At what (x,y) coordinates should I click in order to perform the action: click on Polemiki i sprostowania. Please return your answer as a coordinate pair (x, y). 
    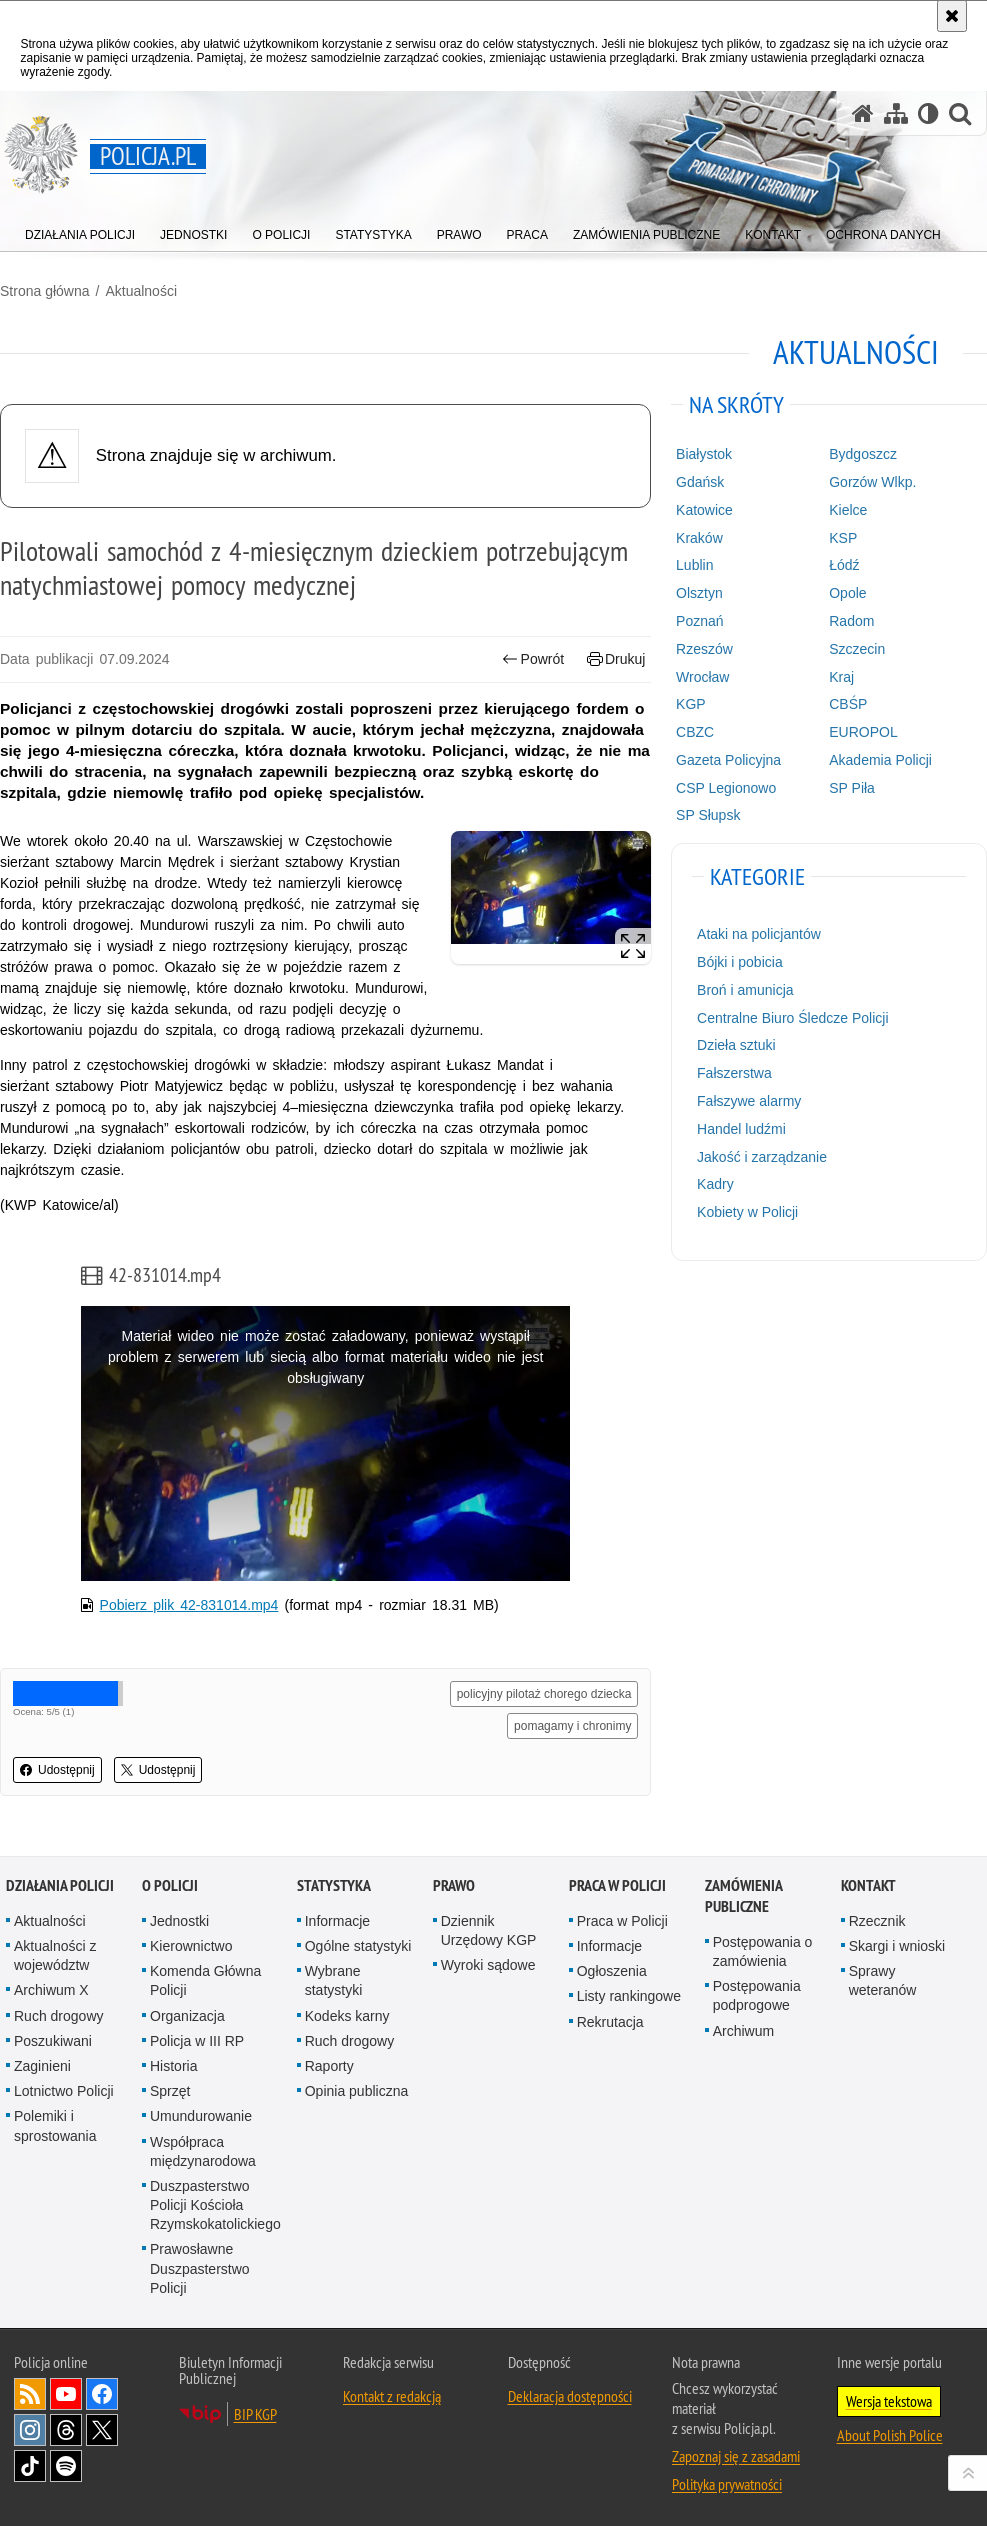
    Looking at the image, I should click on (55, 2125).